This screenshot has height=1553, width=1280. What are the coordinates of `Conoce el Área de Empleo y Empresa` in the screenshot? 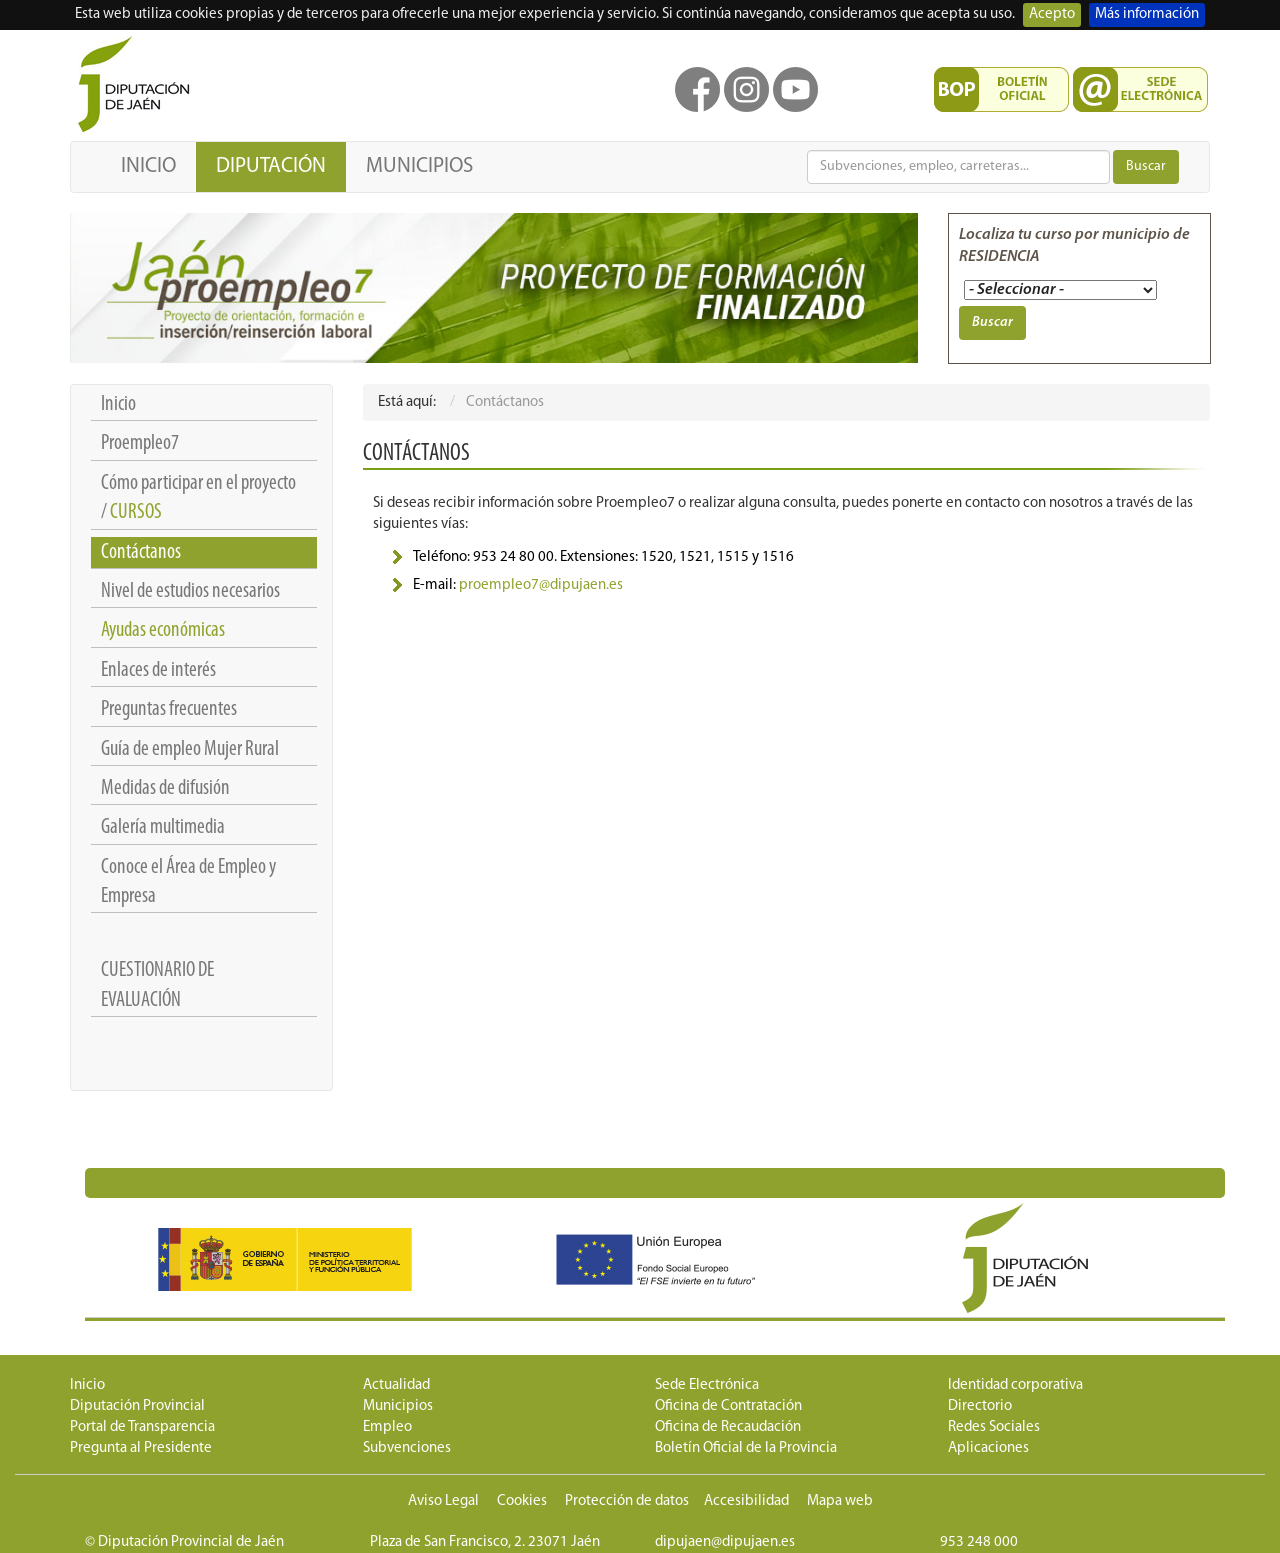 It's located at (188, 882).